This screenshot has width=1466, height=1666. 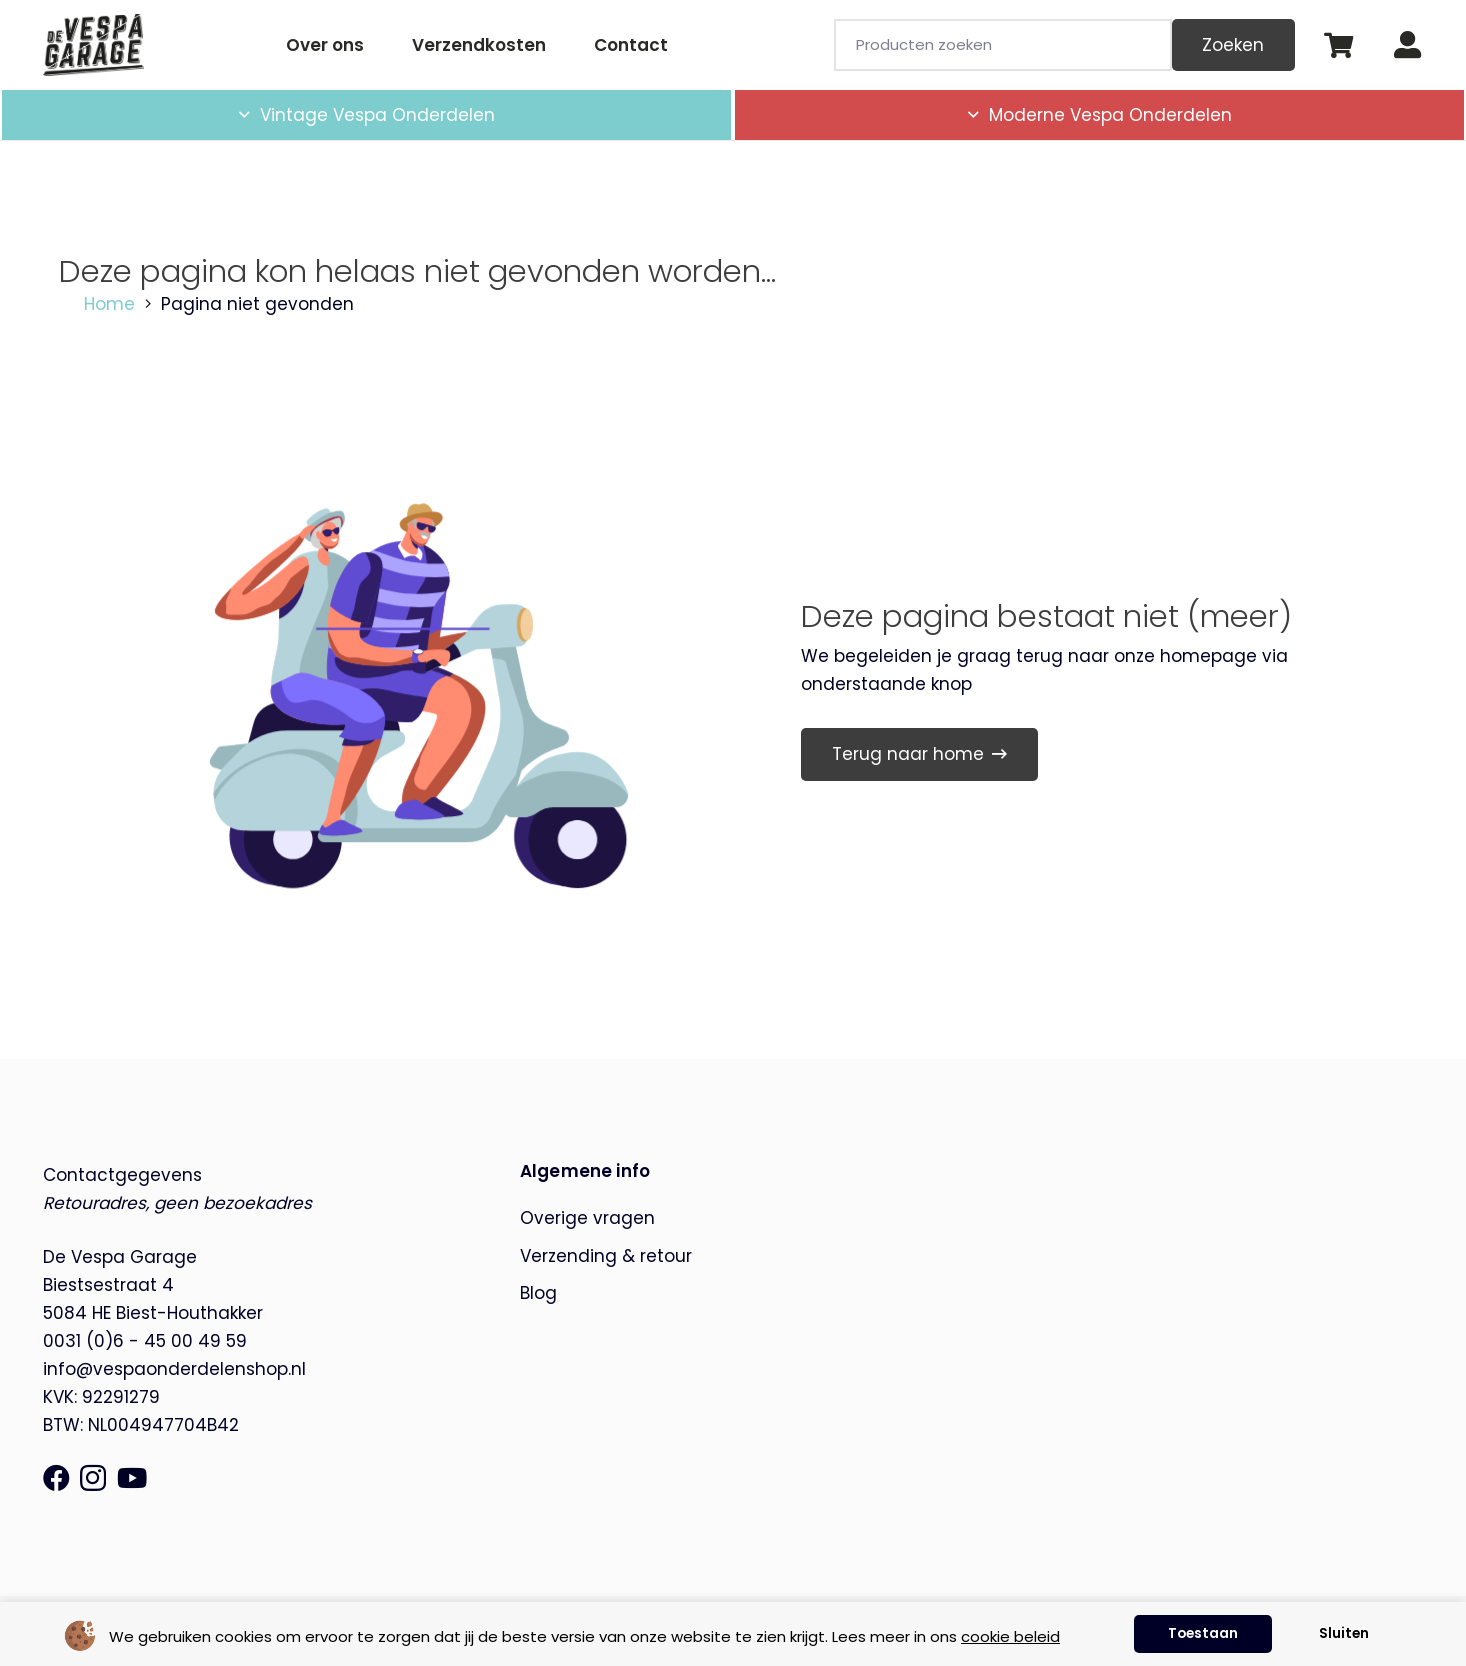 What do you see at coordinates (94, 44) in the screenshot?
I see `[de-vespa-garage]` at bounding box center [94, 44].